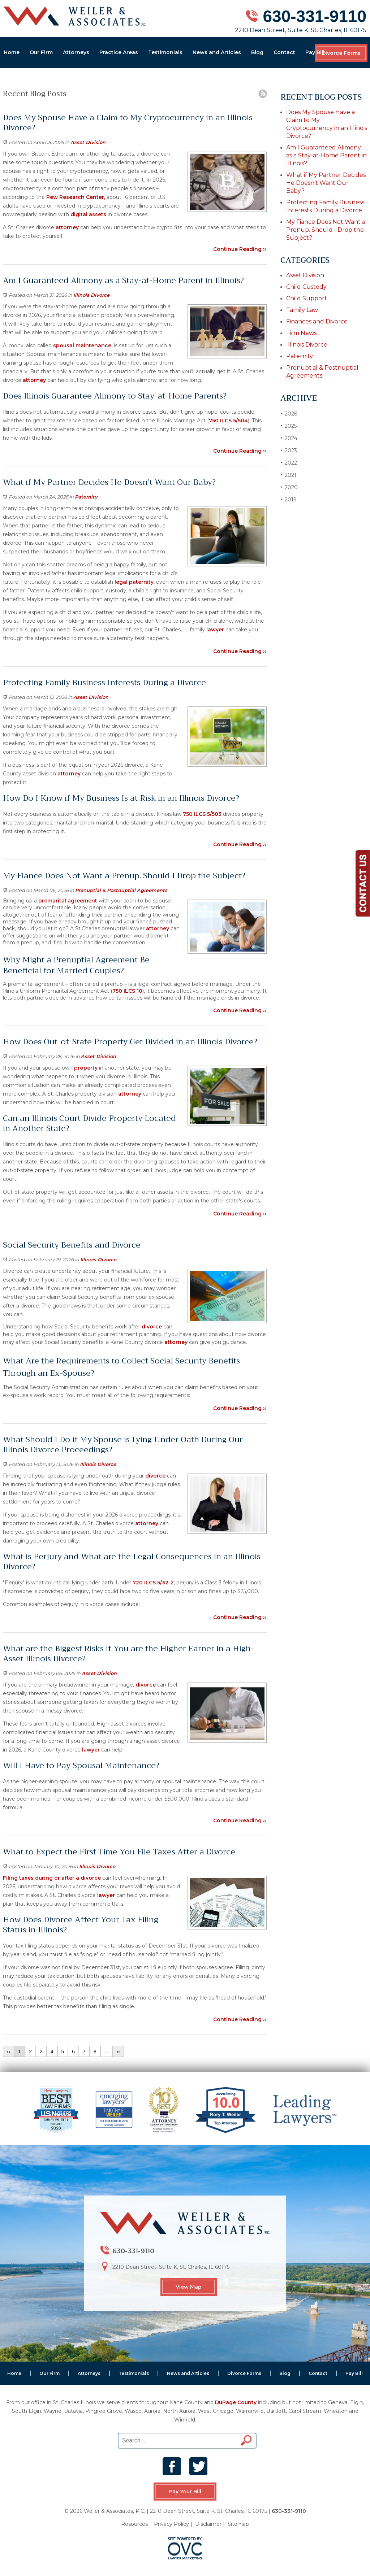 The image size is (370, 2576). What do you see at coordinates (301, 333) in the screenshot?
I see `Firm News` at bounding box center [301, 333].